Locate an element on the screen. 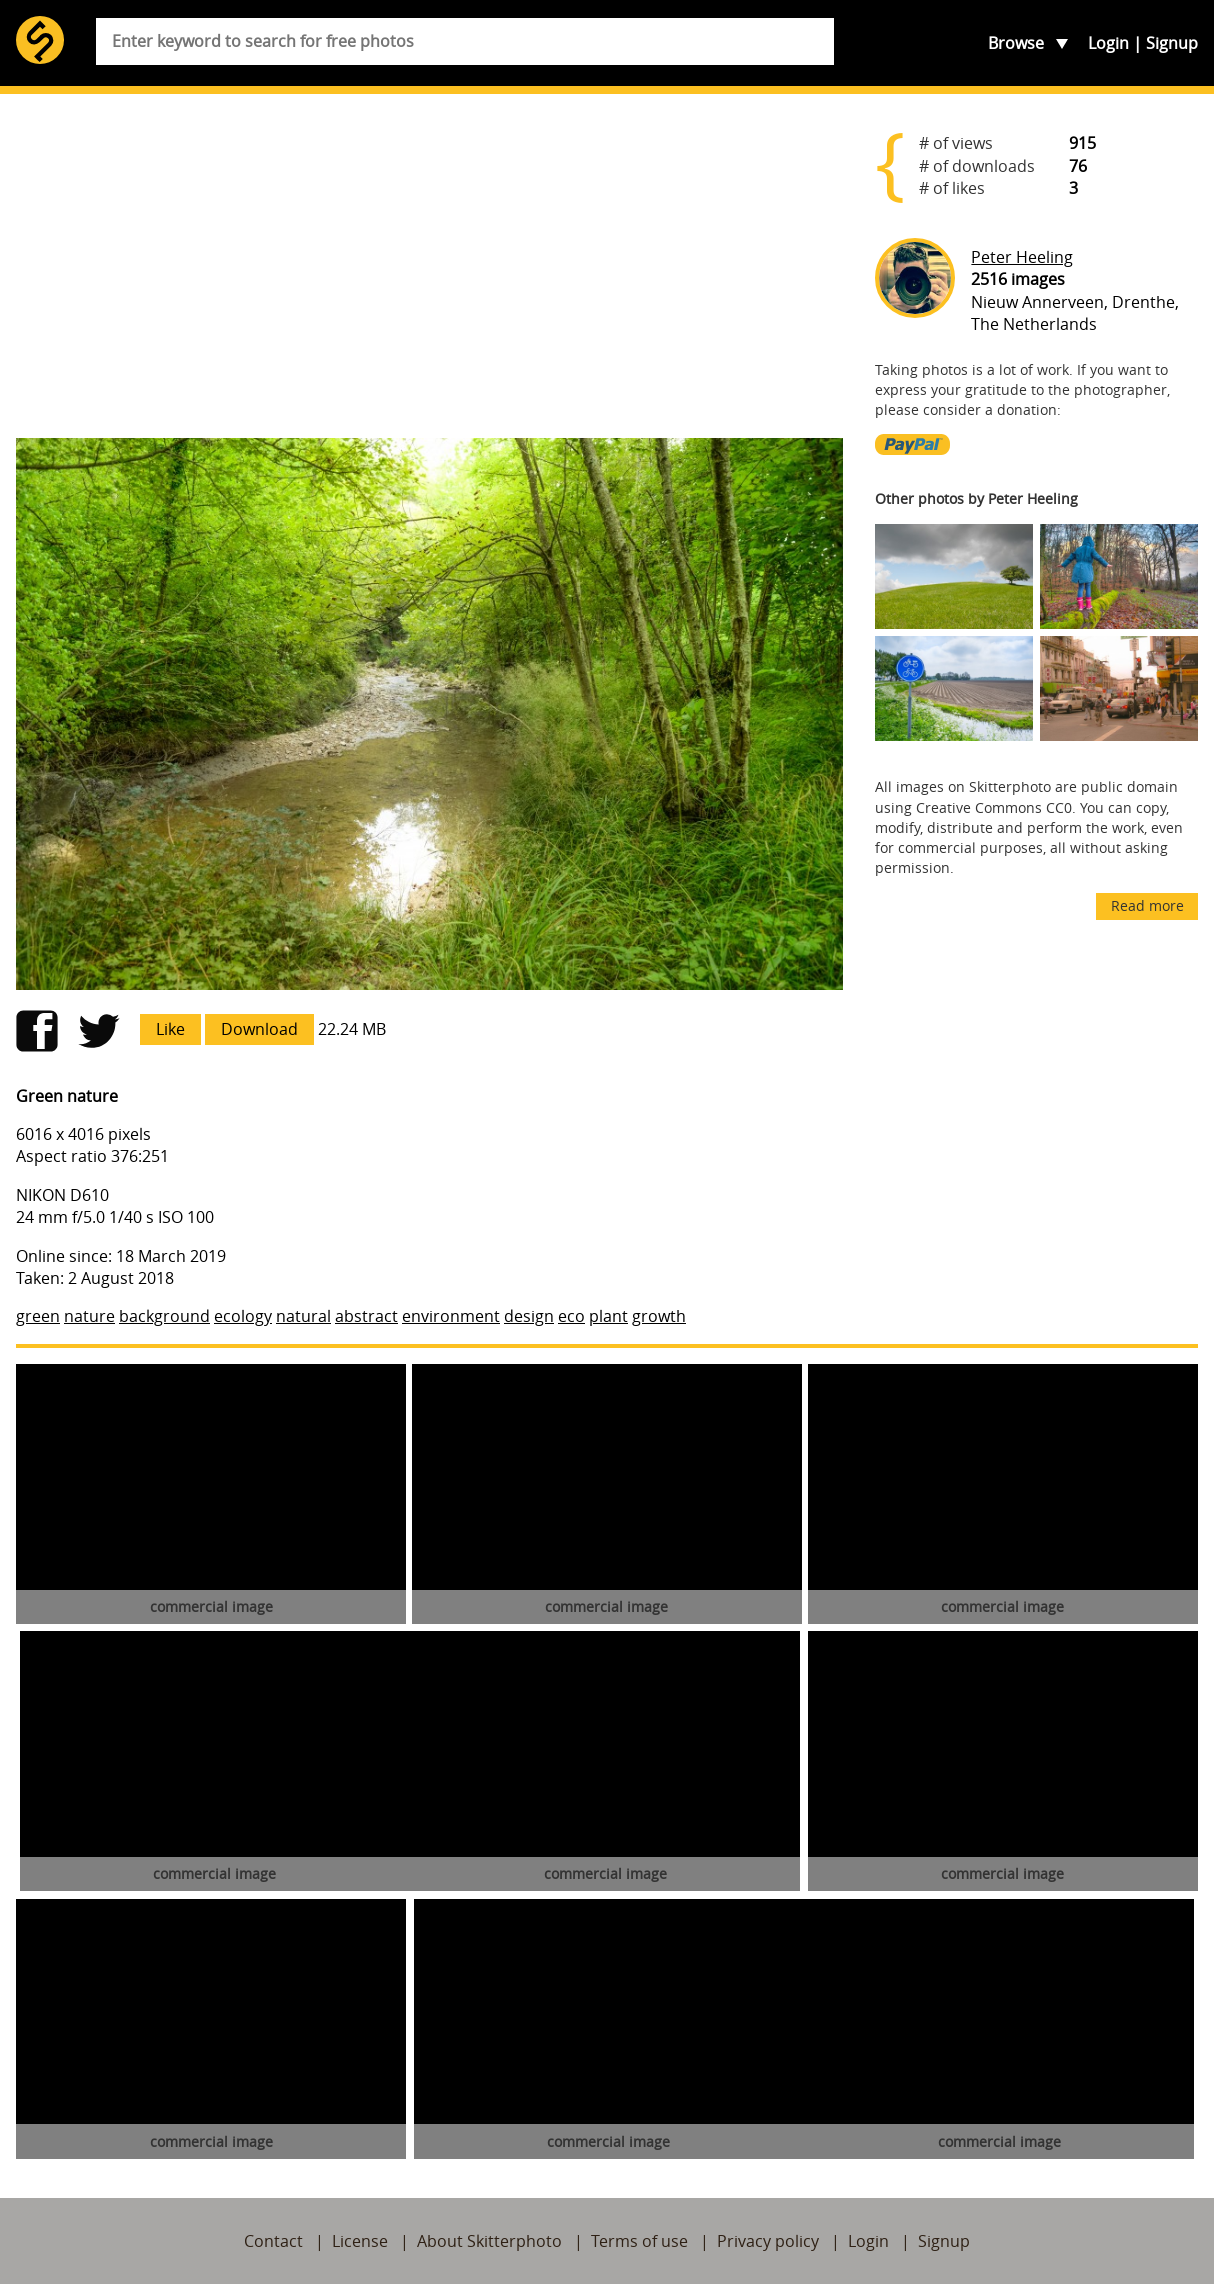 The height and width of the screenshot is (2284, 1214). eco is located at coordinates (571, 1316).